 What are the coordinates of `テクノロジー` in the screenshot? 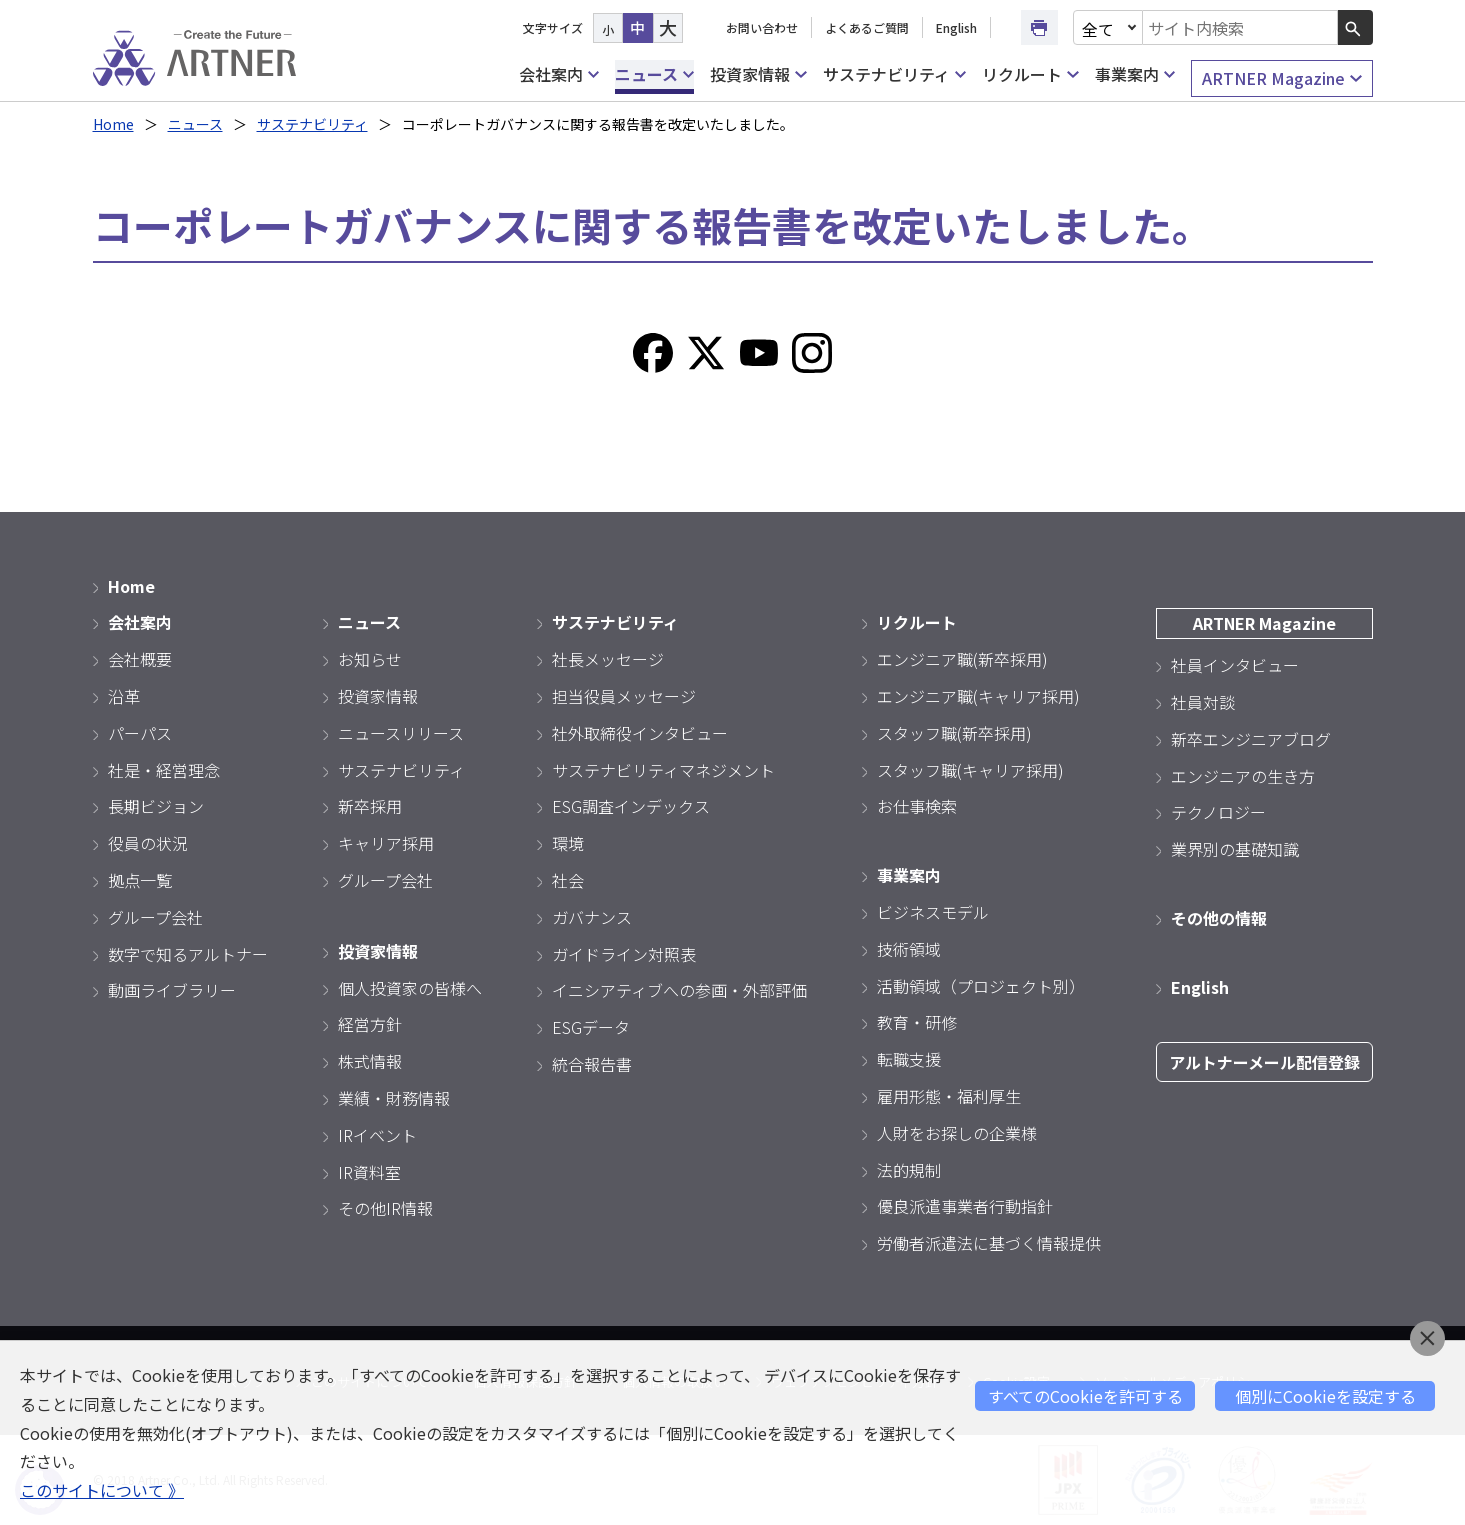 It's located at (1218, 812).